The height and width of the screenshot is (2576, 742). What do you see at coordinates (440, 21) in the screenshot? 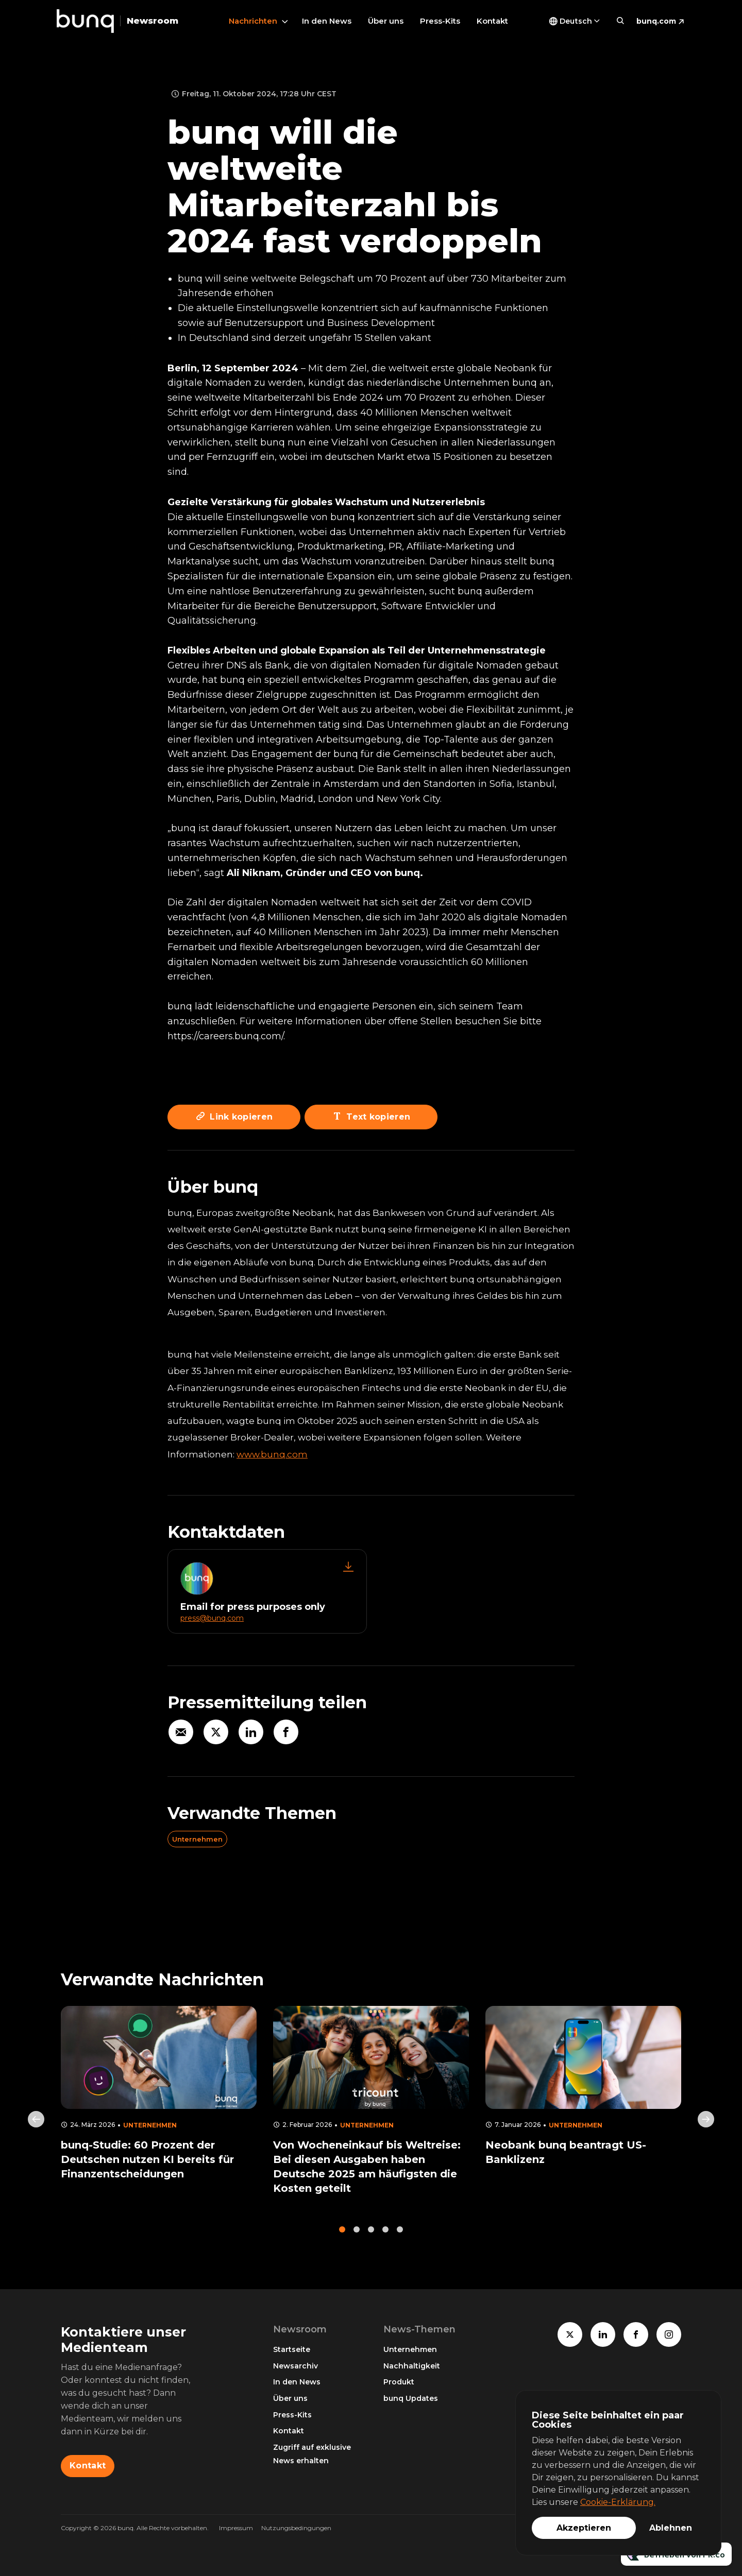
I see `Press-Kits` at bounding box center [440, 21].